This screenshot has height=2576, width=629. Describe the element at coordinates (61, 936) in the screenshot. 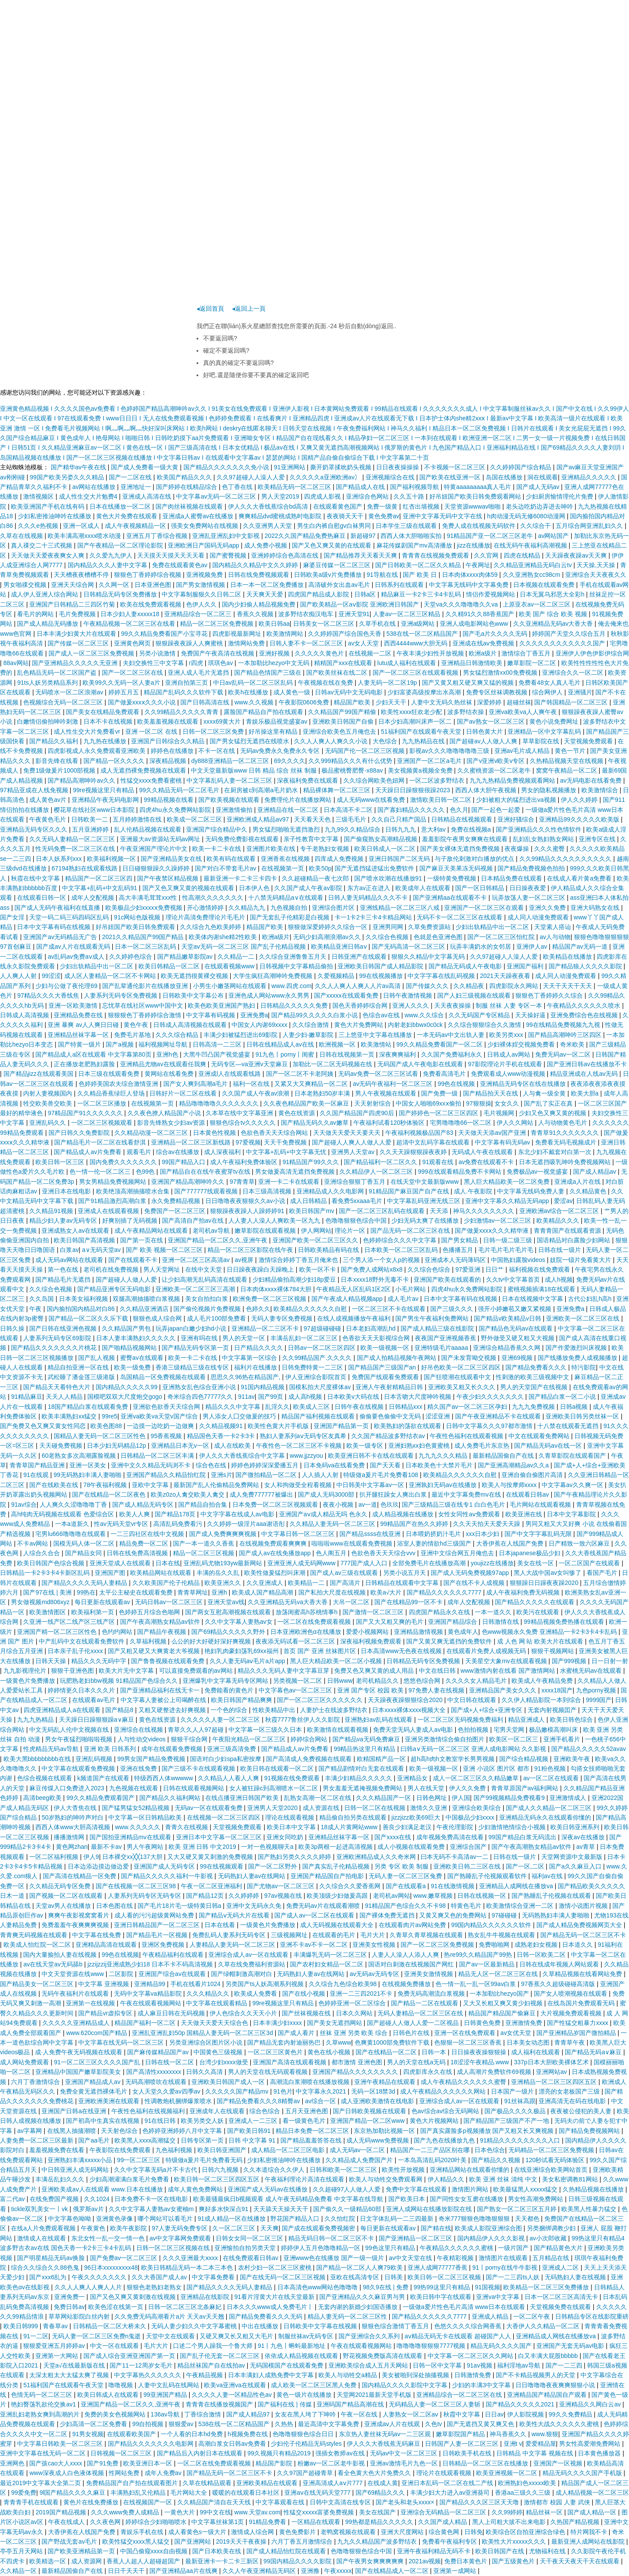

I see `亚洲国产av无码精品无广告` at that location.